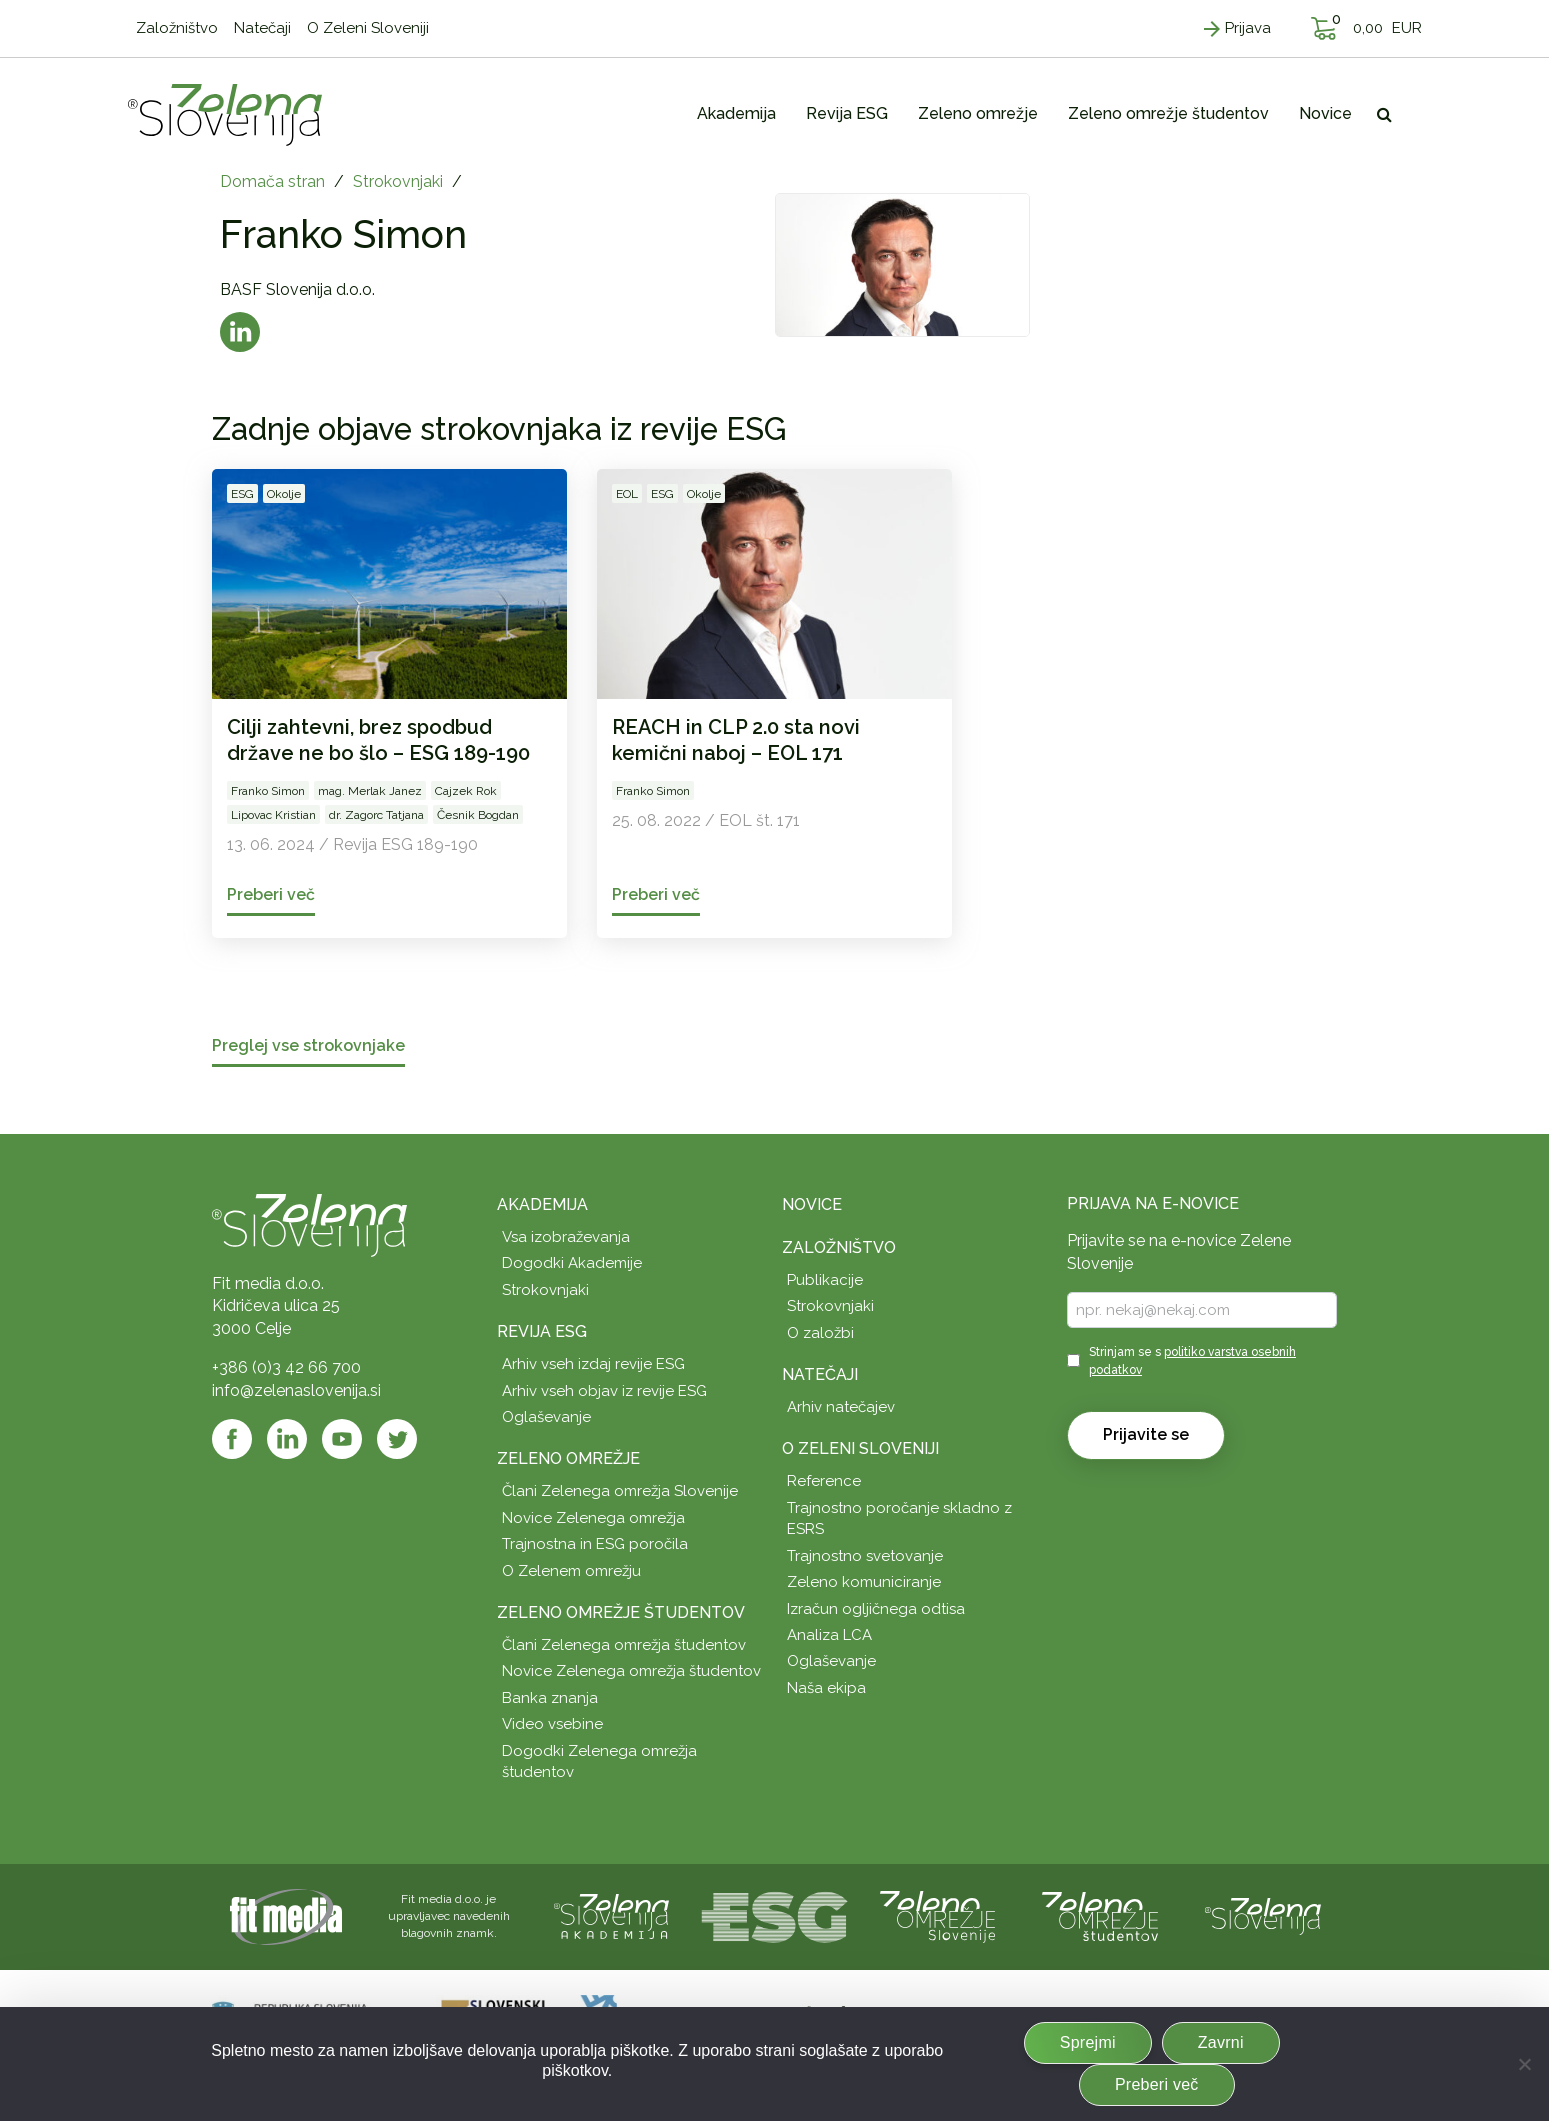  What do you see at coordinates (1192, 1360) in the screenshot?
I see `Strinjam se s` at bounding box center [1192, 1360].